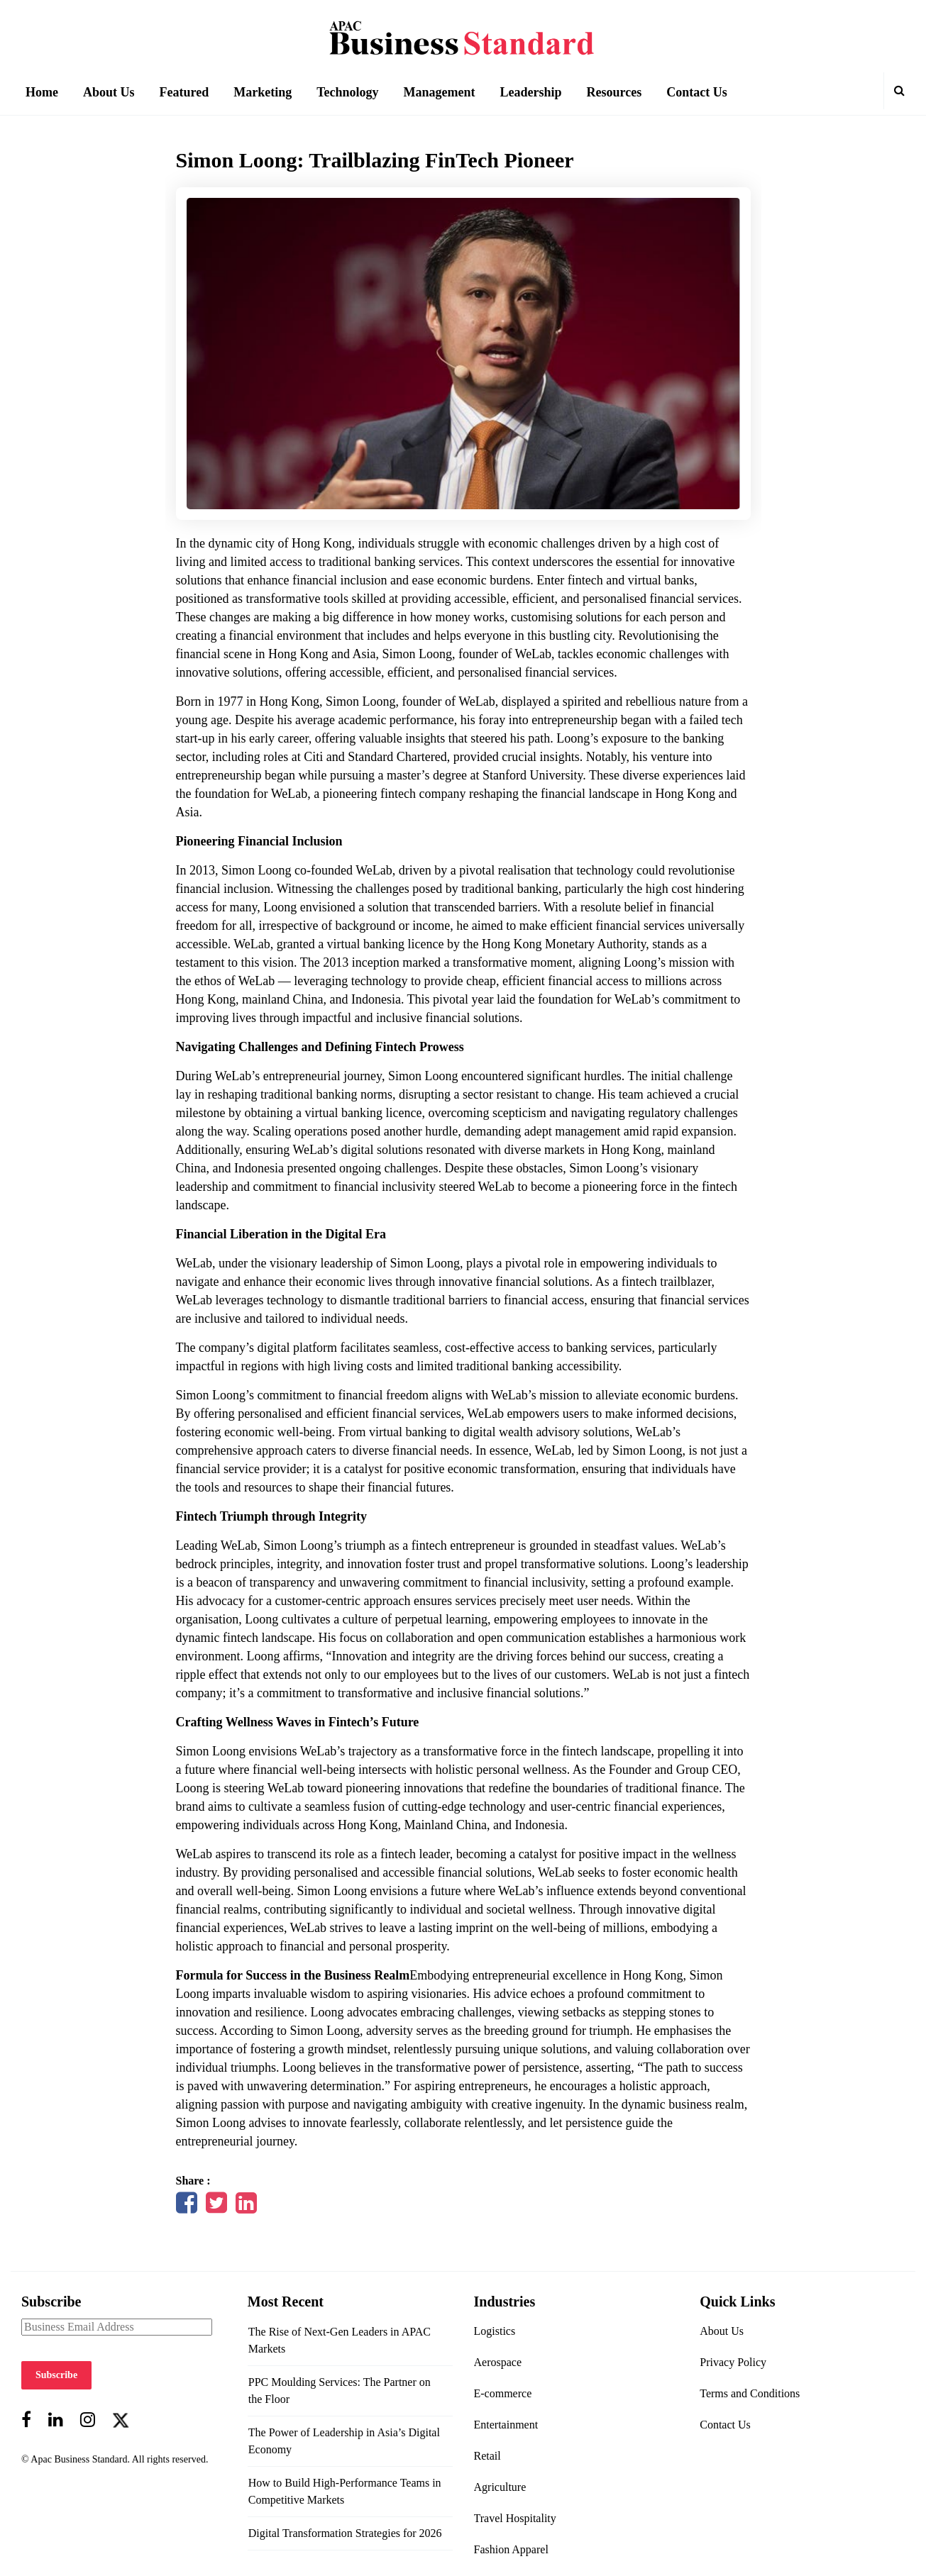 The image size is (926, 2576). Describe the element at coordinates (184, 92) in the screenshot. I see `Featured` at that location.